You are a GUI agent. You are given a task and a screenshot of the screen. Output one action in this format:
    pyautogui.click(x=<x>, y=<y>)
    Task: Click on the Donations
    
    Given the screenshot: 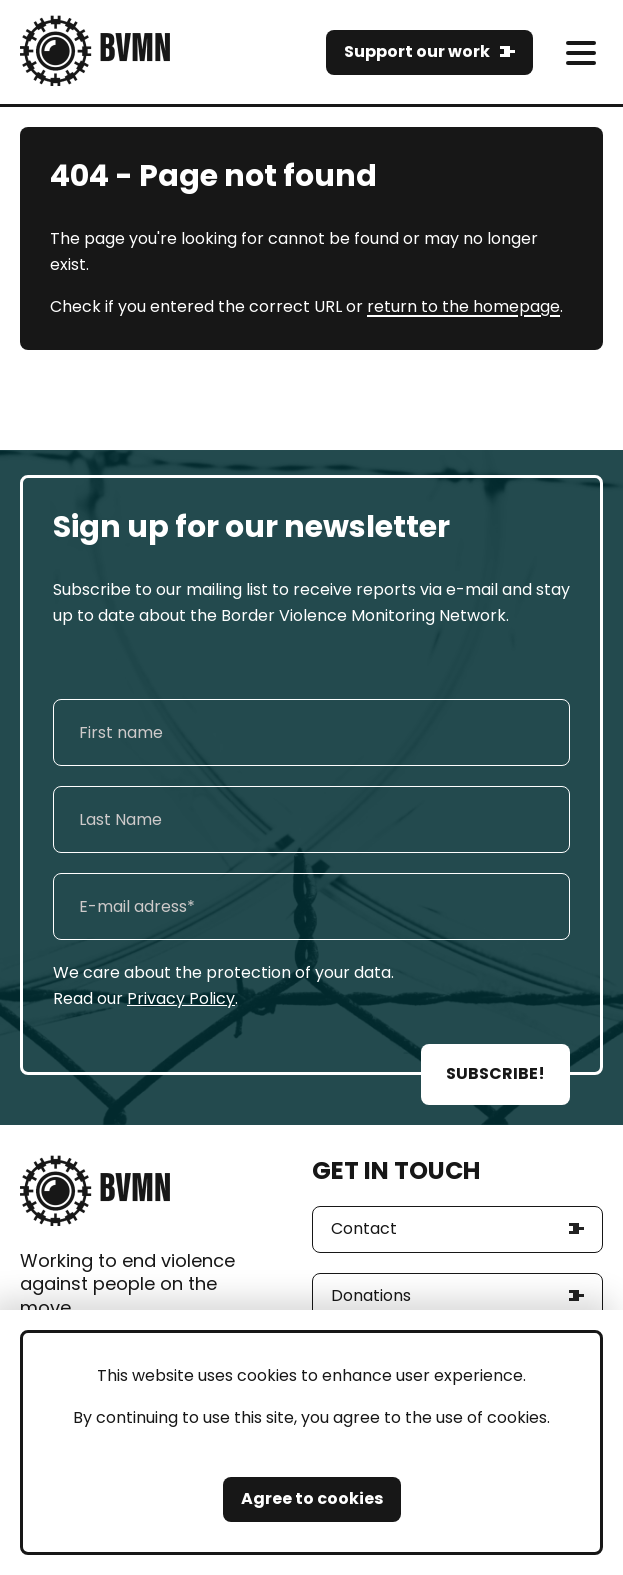 What is the action you would take?
    pyautogui.click(x=371, y=1295)
    